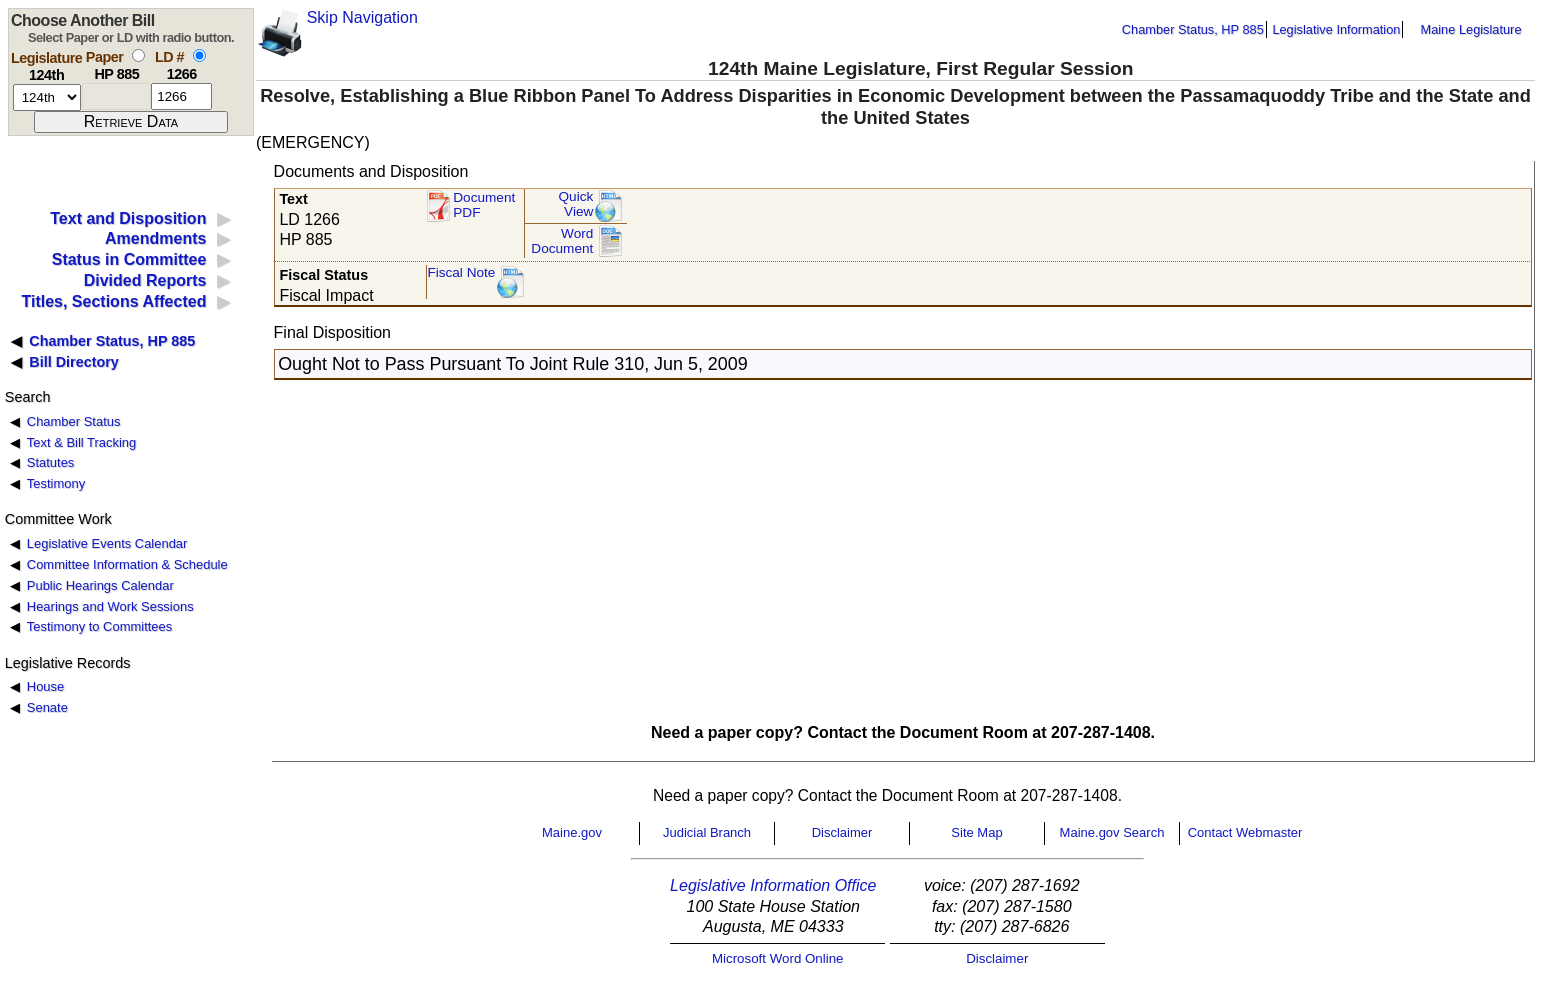 The width and height of the screenshot is (1551, 1002). What do you see at coordinates (155, 238) in the screenshot?
I see `Amendments` at bounding box center [155, 238].